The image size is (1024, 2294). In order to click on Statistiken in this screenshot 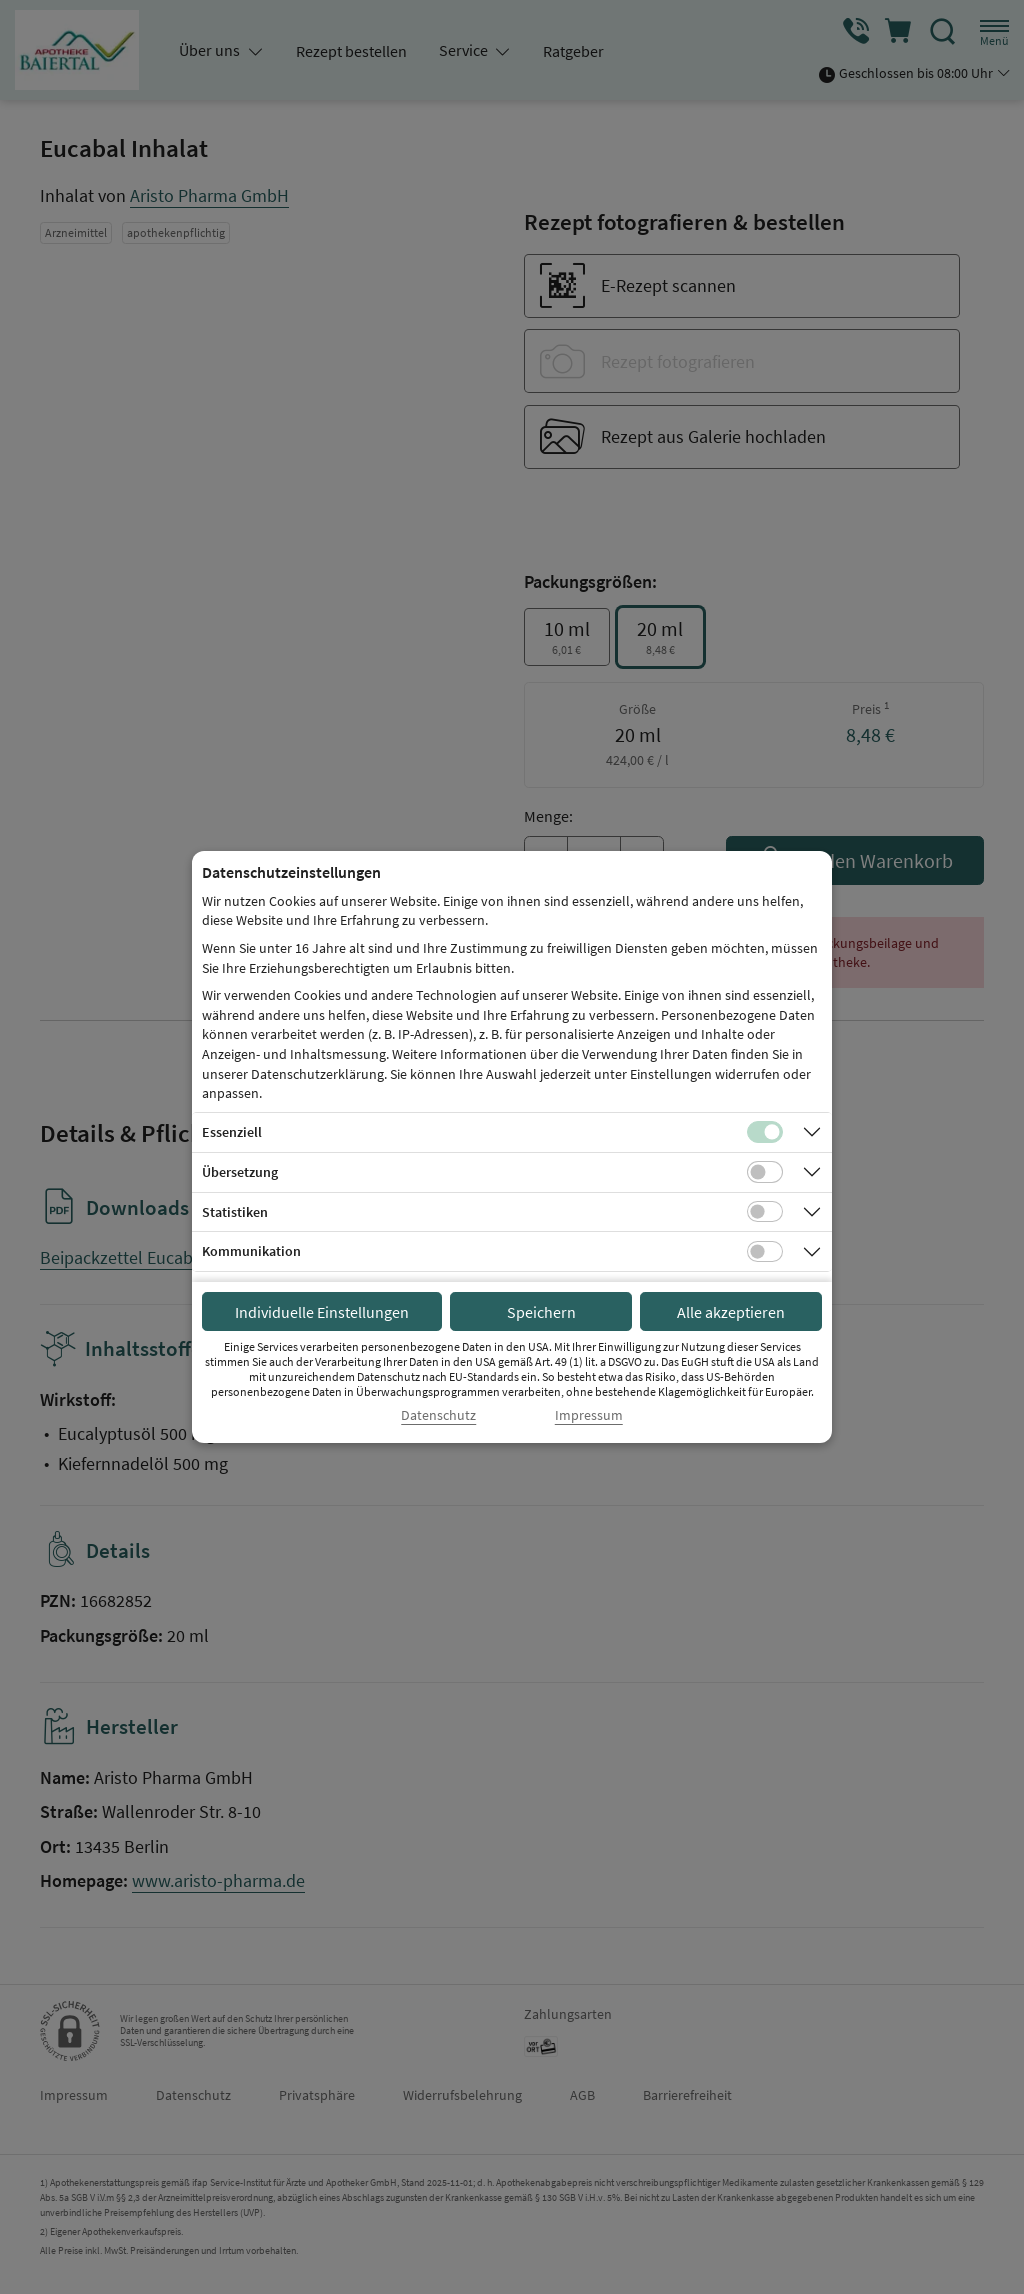, I will do `click(235, 1212)`.